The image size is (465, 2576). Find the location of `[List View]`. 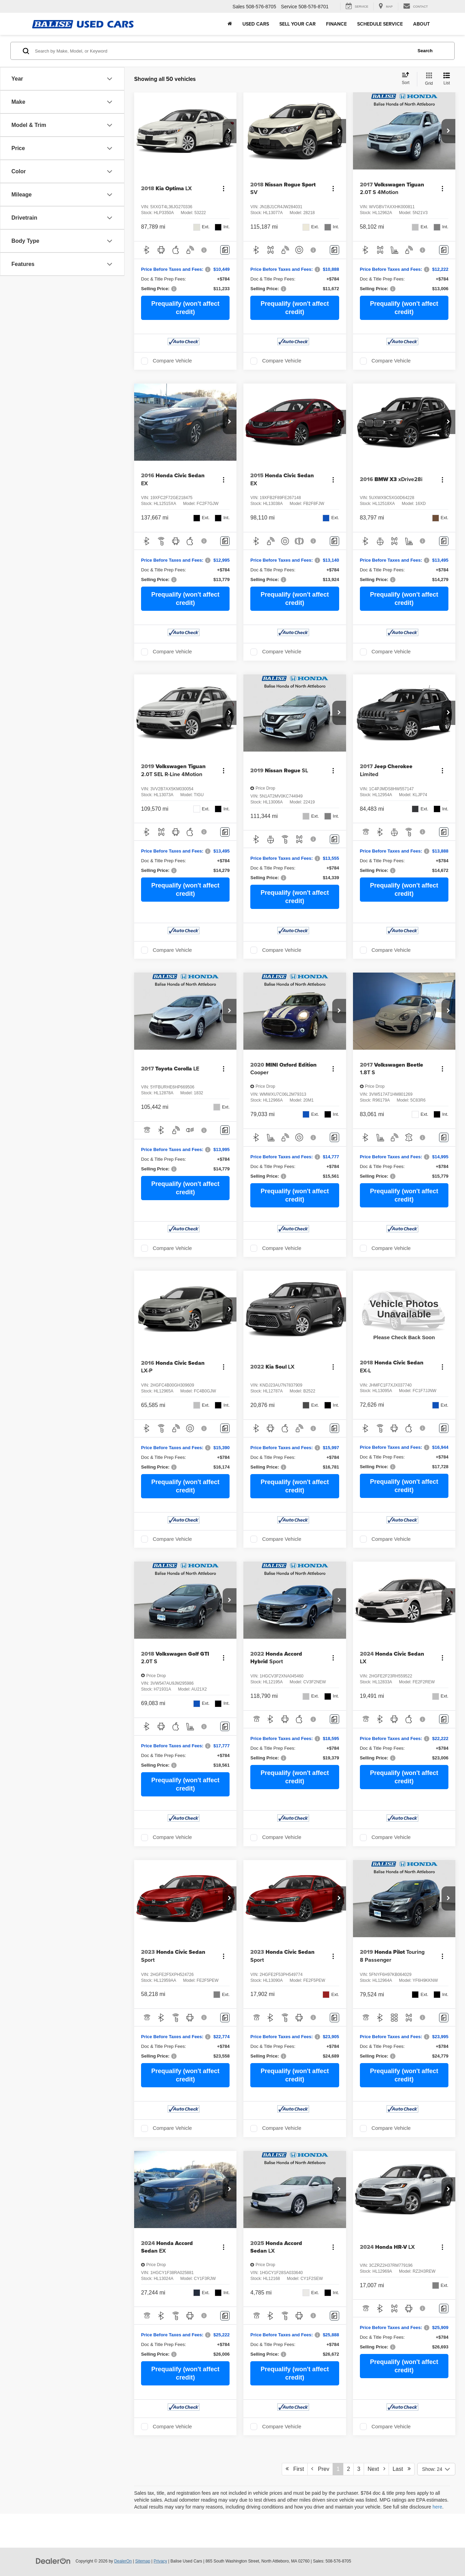

[List View] is located at coordinates (446, 79).